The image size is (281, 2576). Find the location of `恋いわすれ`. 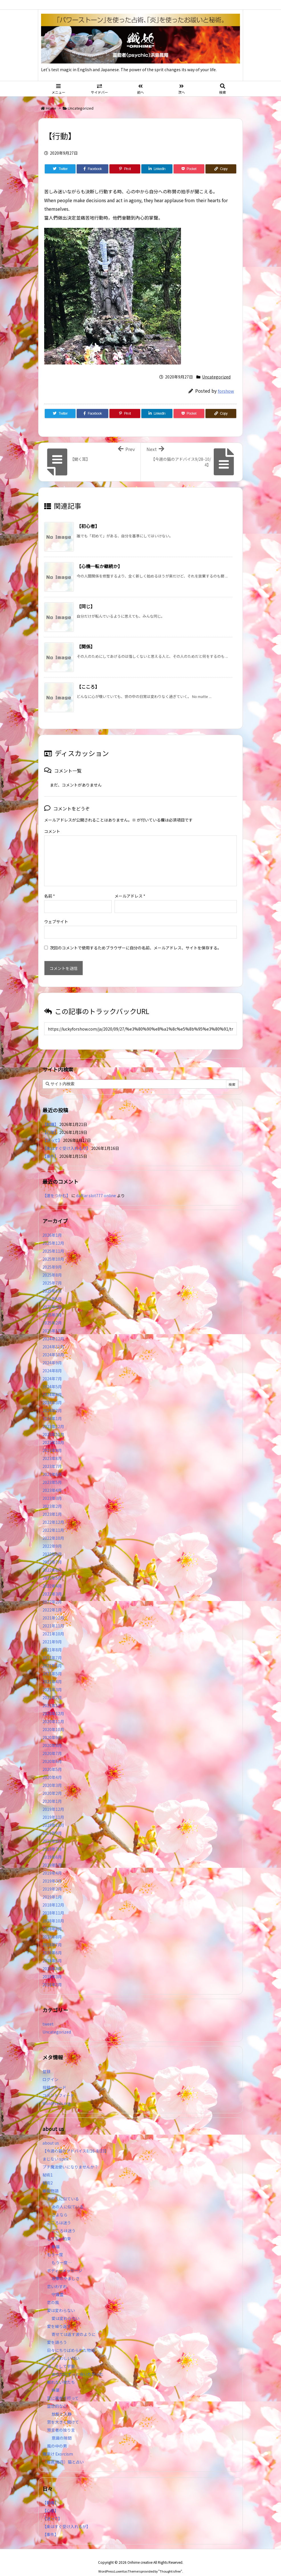

恋いわすれ is located at coordinates (57, 2277).